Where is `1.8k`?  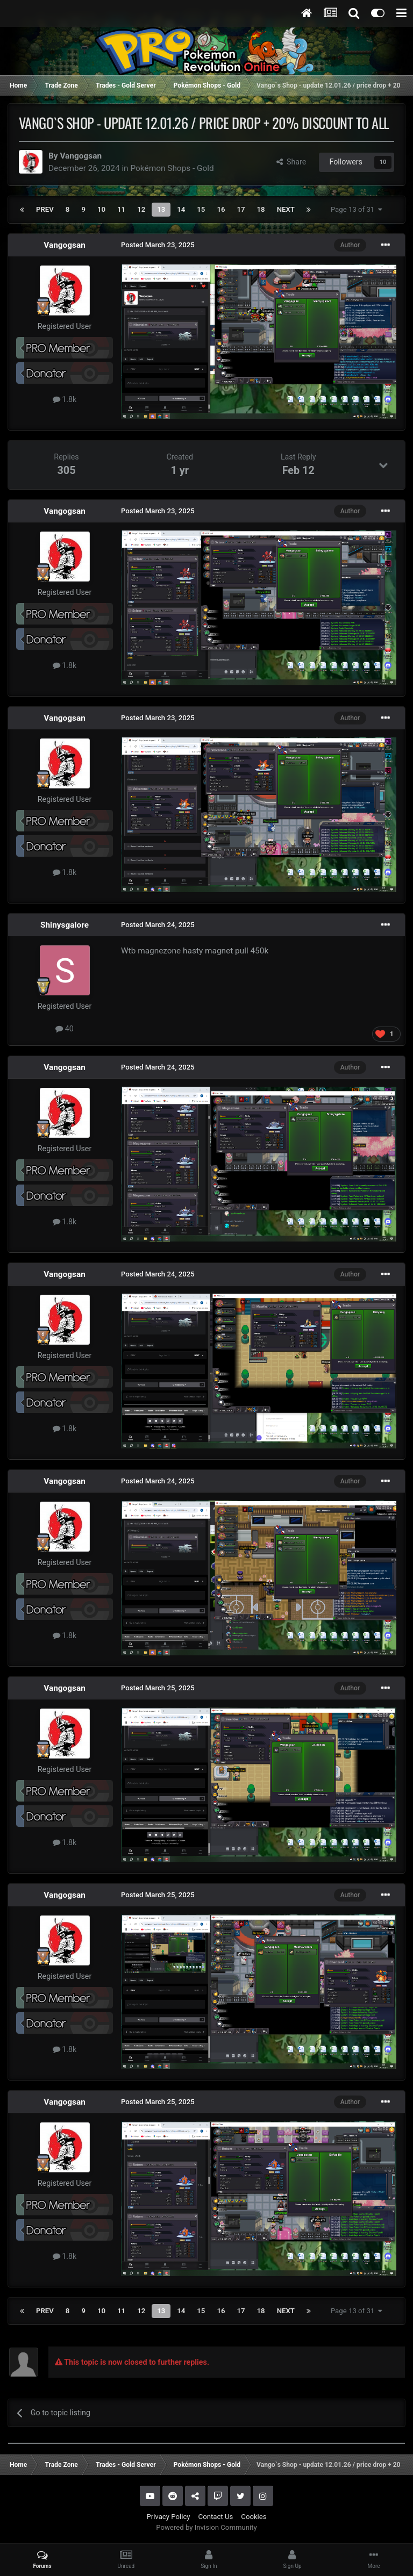 1.8k is located at coordinates (65, 399).